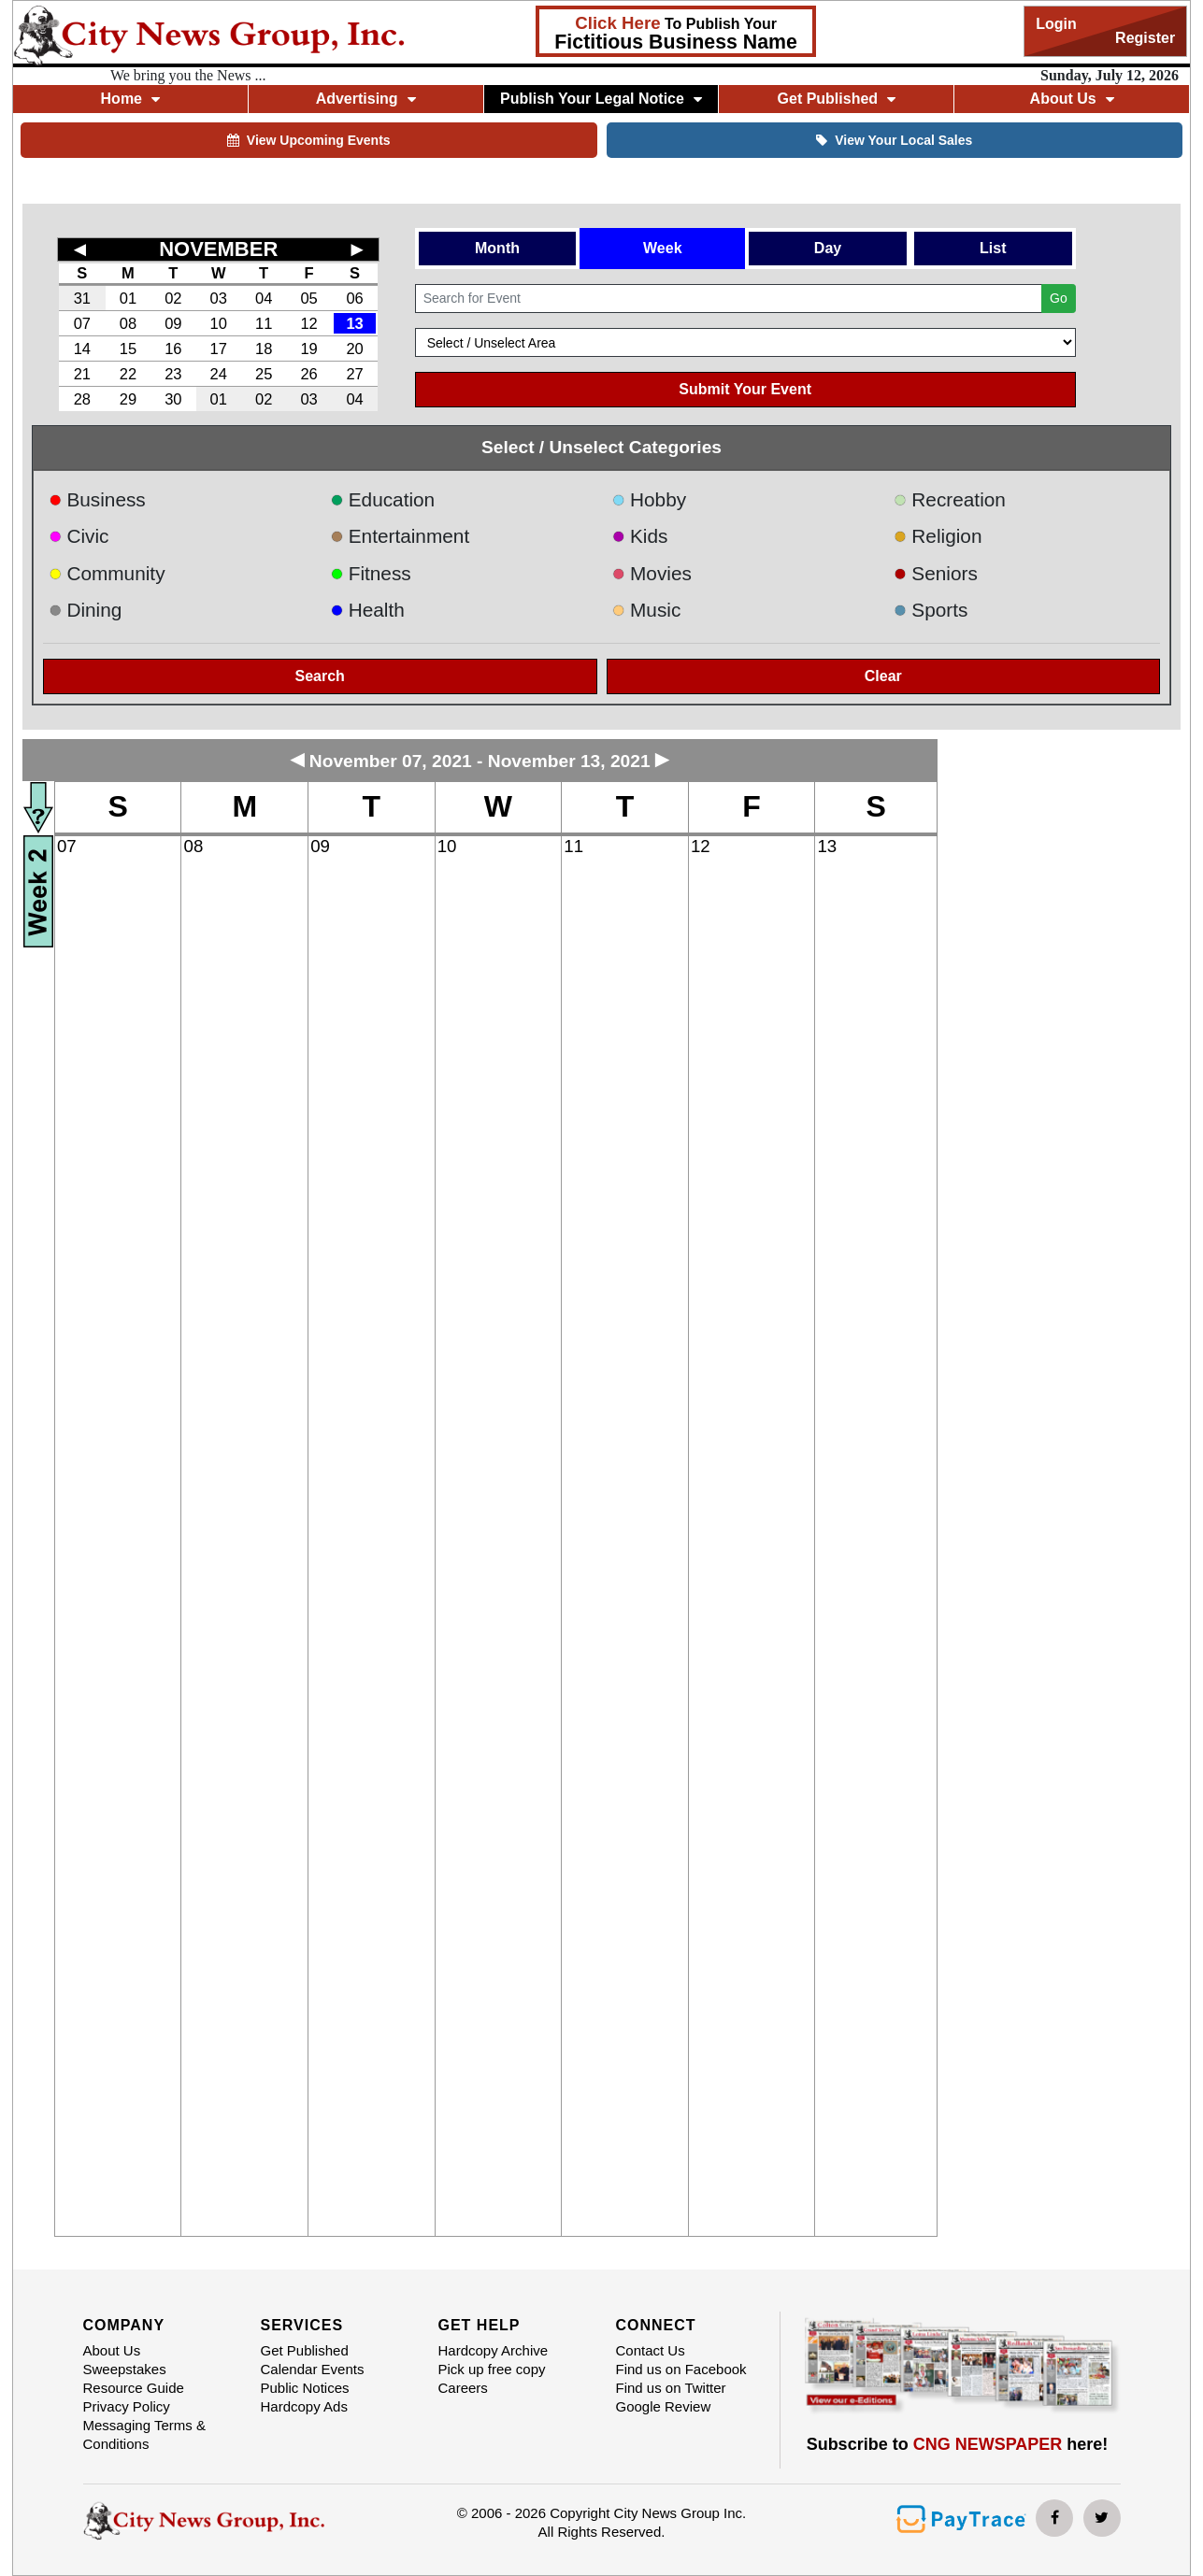 Image resolution: width=1203 pixels, height=2576 pixels. I want to click on 19, so click(308, 348).